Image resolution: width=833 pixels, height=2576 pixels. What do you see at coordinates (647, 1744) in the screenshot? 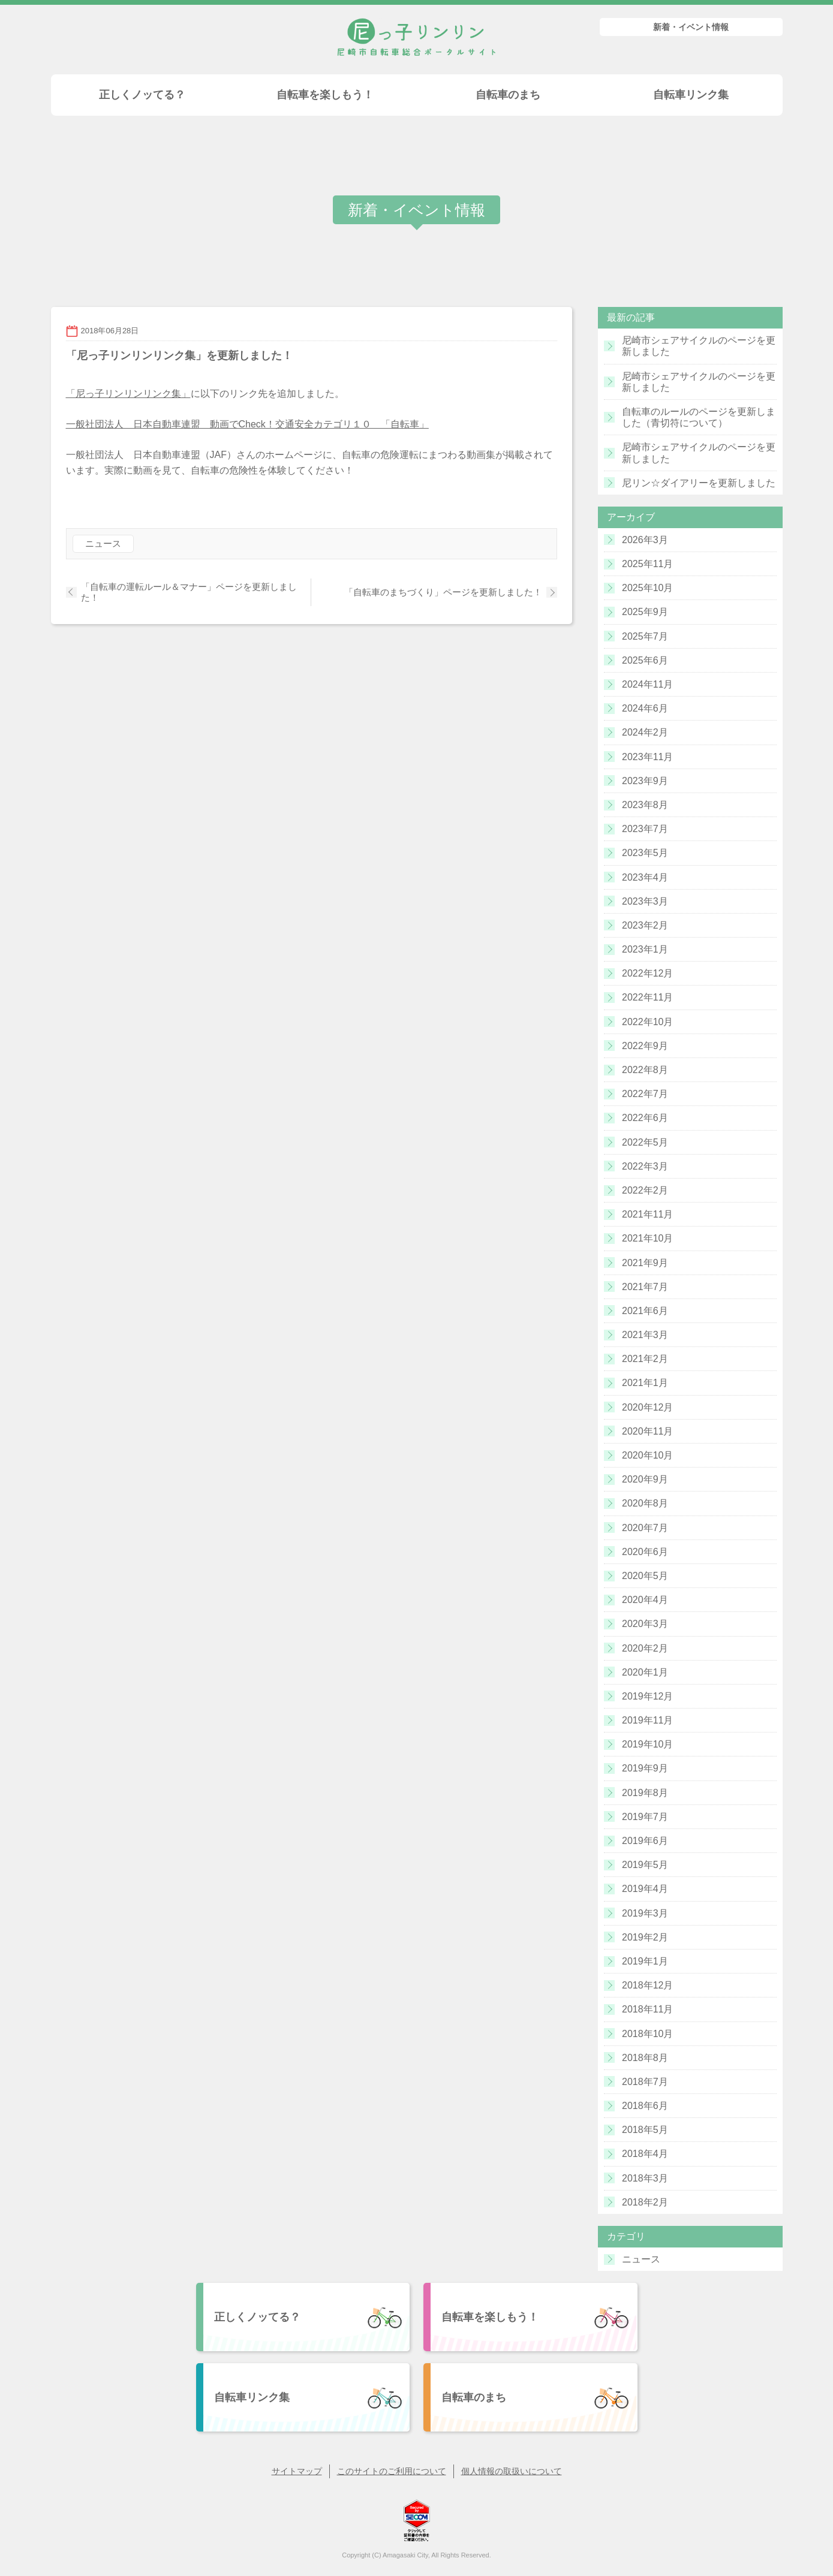
I see `2019年10月` at bounding box center [647, 1744].